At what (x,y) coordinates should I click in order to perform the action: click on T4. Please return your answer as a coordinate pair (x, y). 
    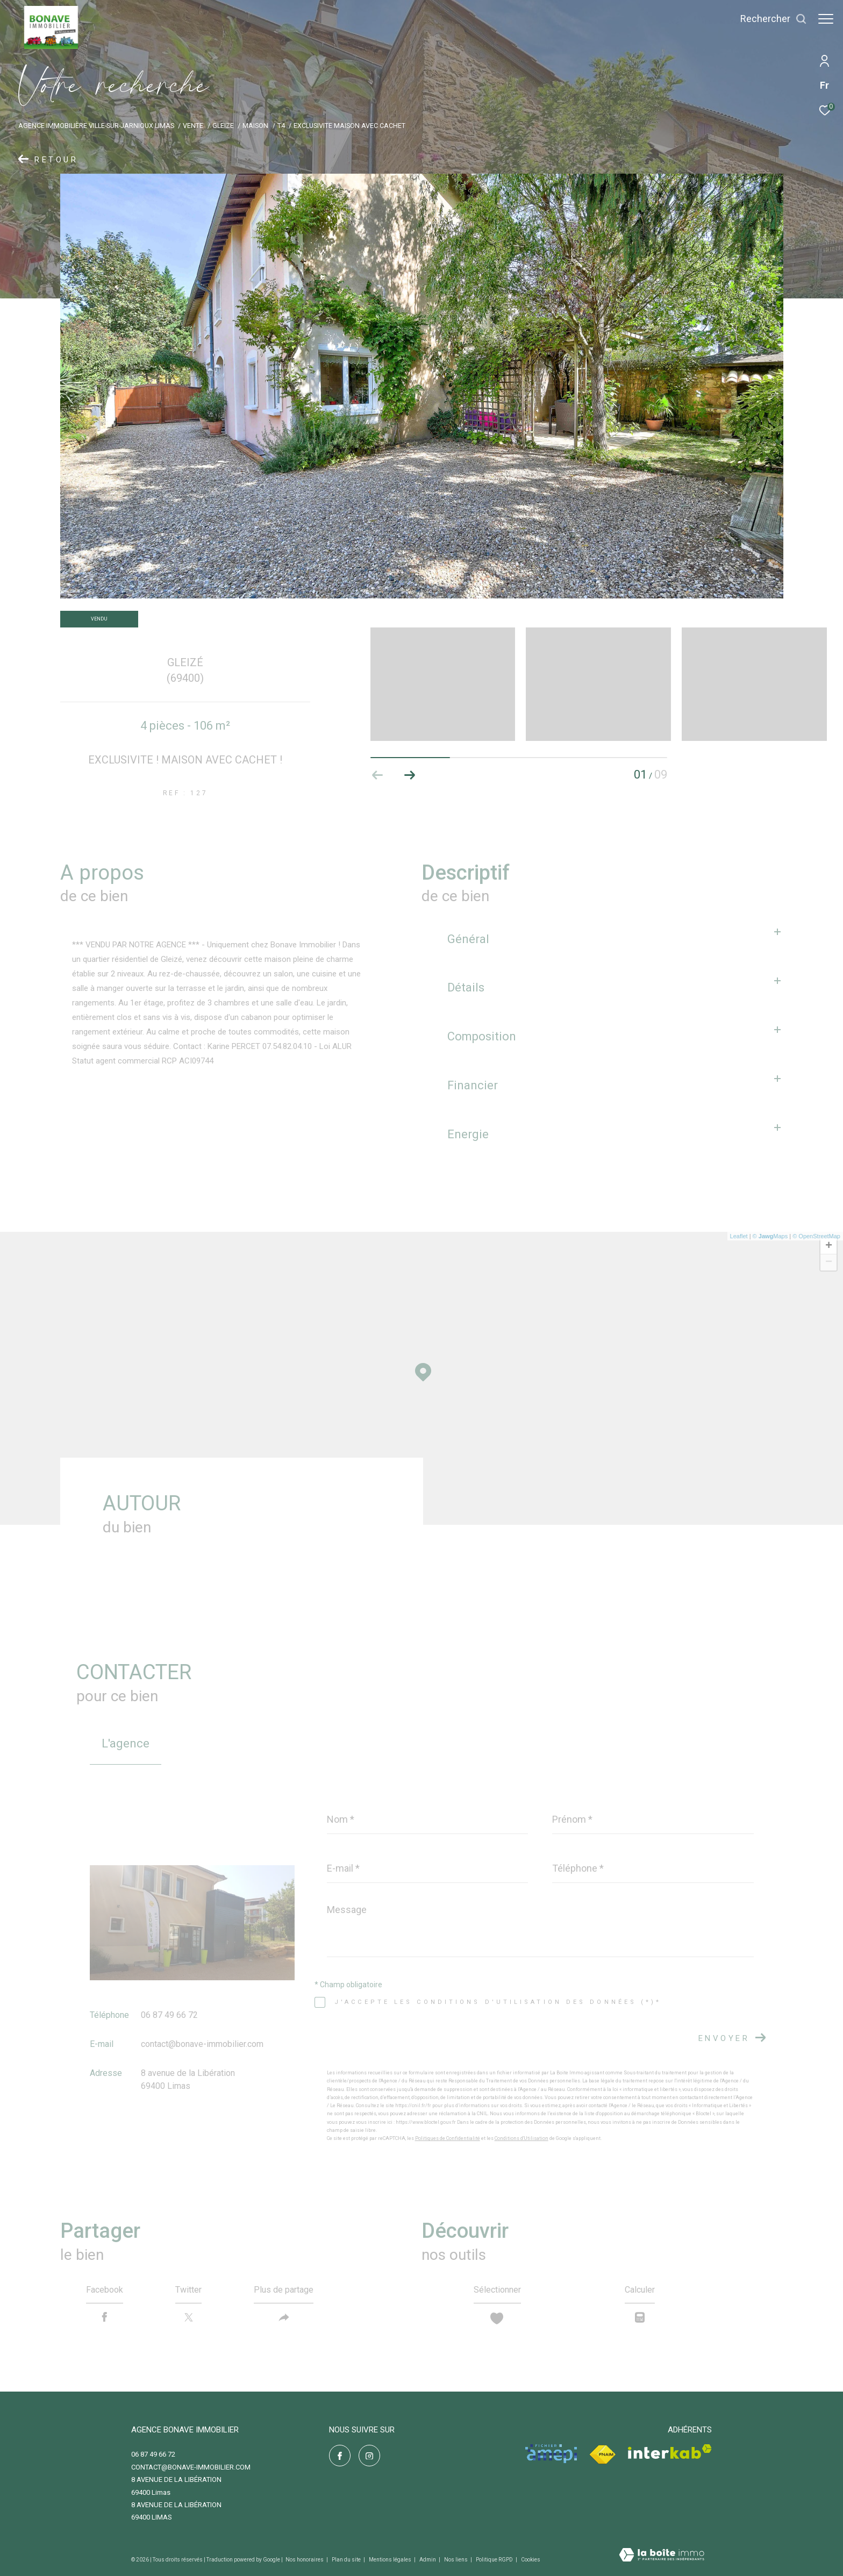
    Looking at the image, I should click on (281, 126).